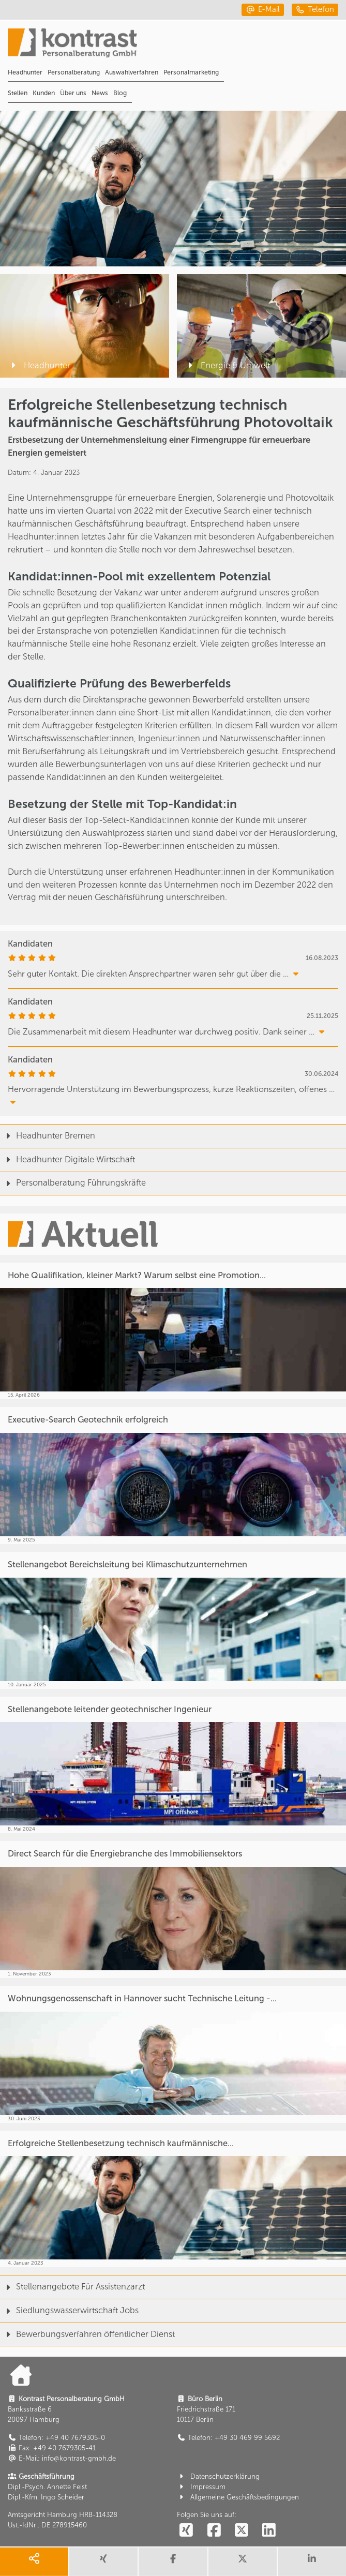 Image resolution: width=346 pixels, height=2576 pixels. Describe the element at coordinates (87, 2334) in the screenshot. I see `Bewerbungsverfahren öffentlicher Dienst` at that location.